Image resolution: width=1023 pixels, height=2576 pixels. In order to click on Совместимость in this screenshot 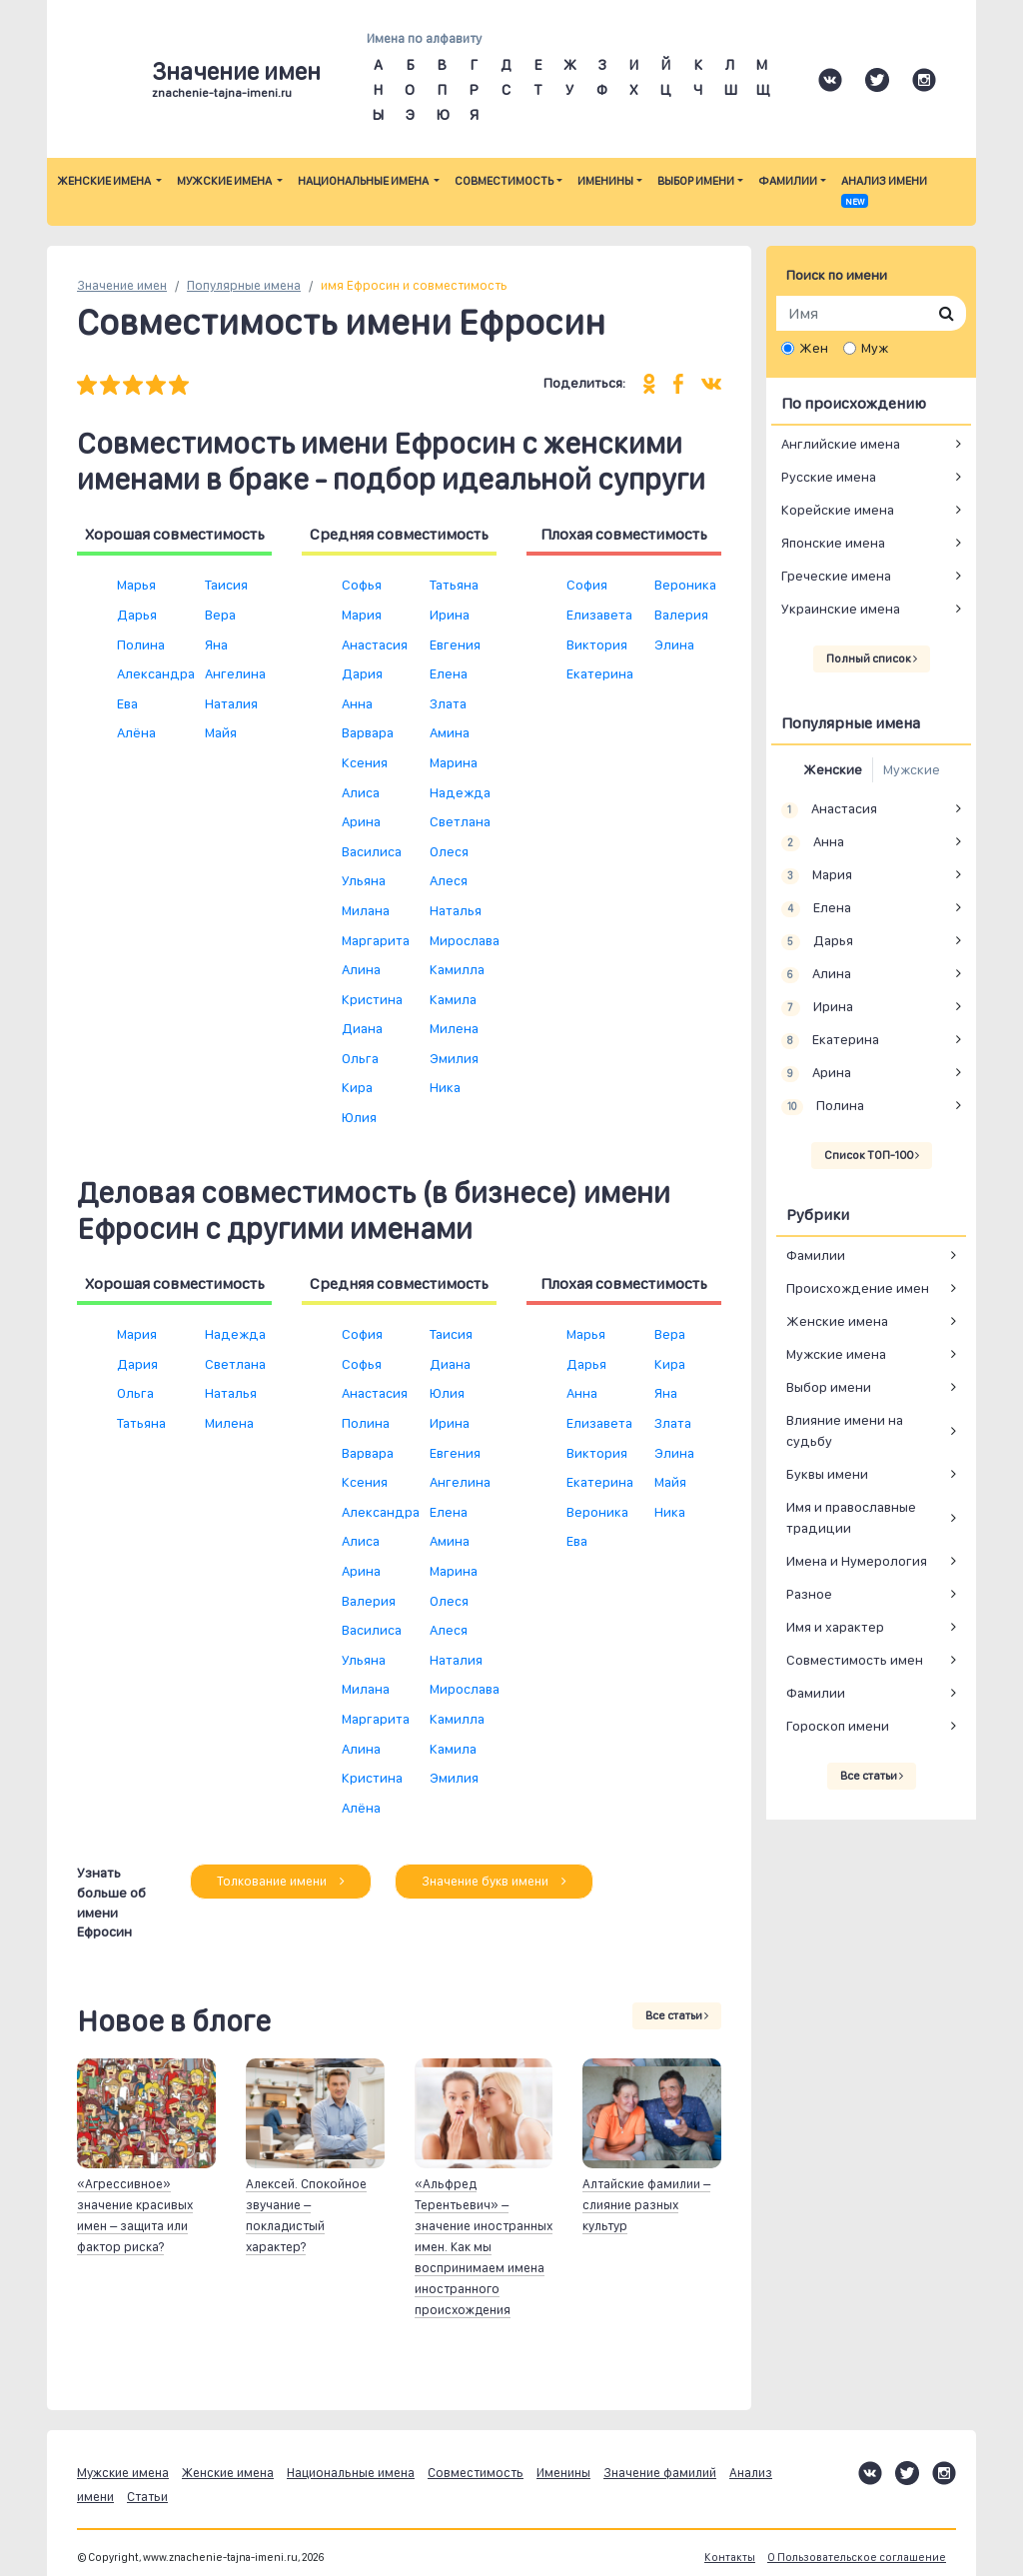, I will do `click(504, 181)`.